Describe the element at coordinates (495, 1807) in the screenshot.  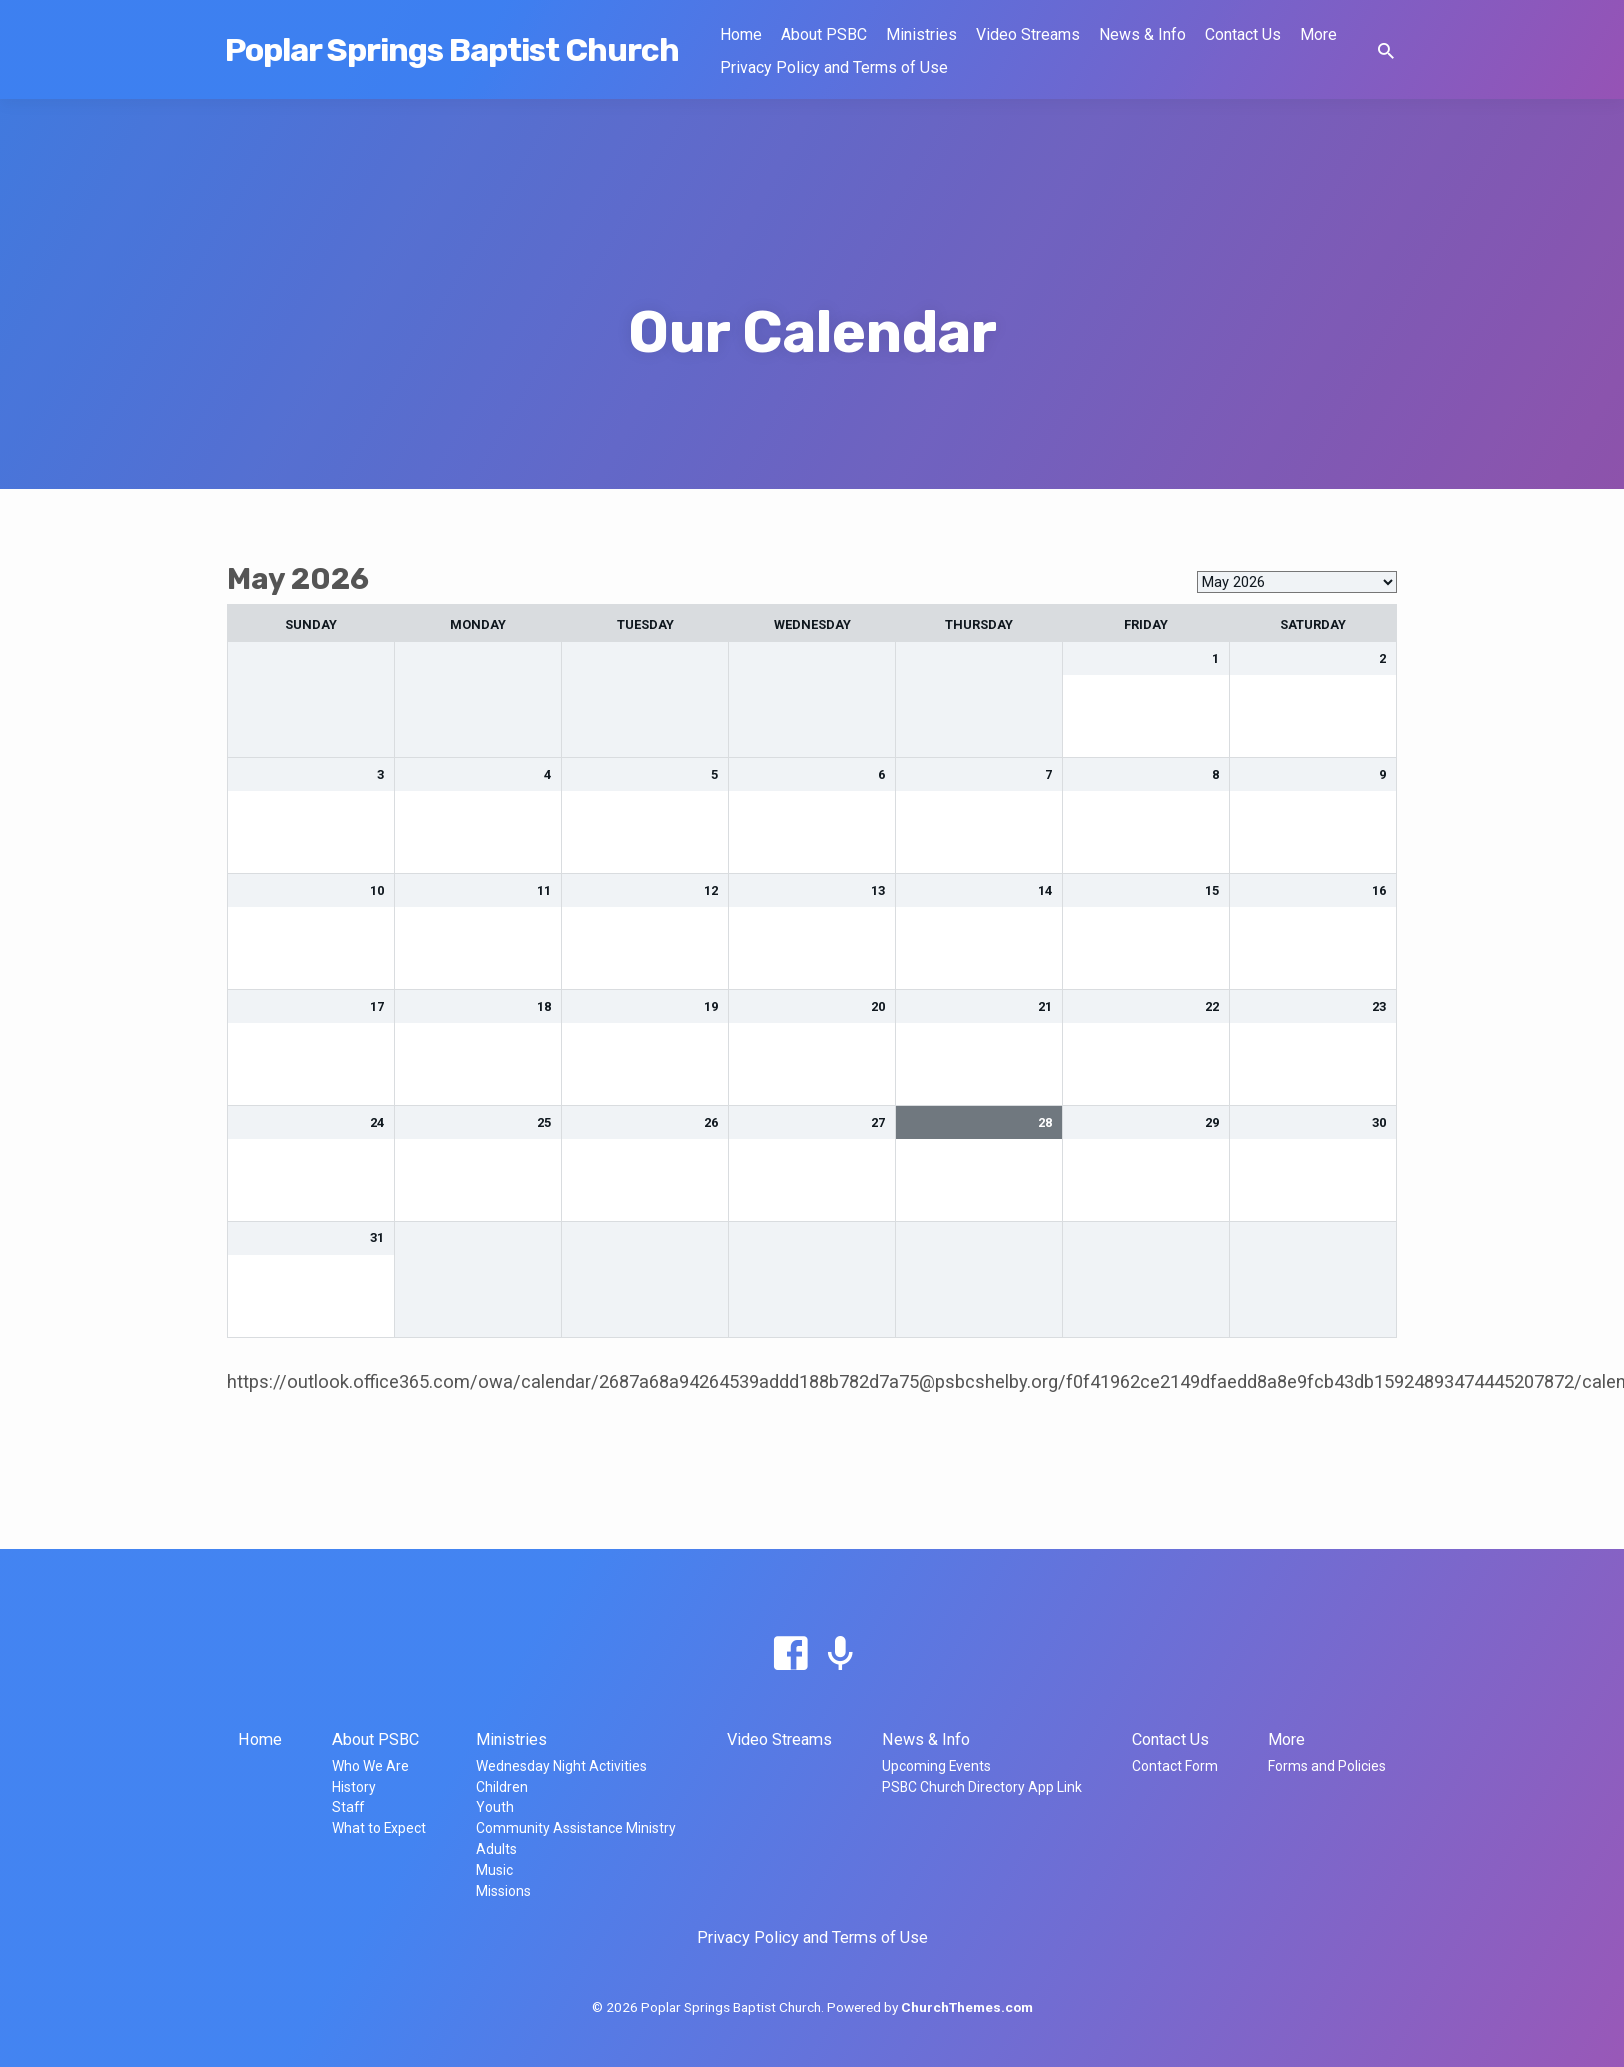
I see `Youth` at that location.